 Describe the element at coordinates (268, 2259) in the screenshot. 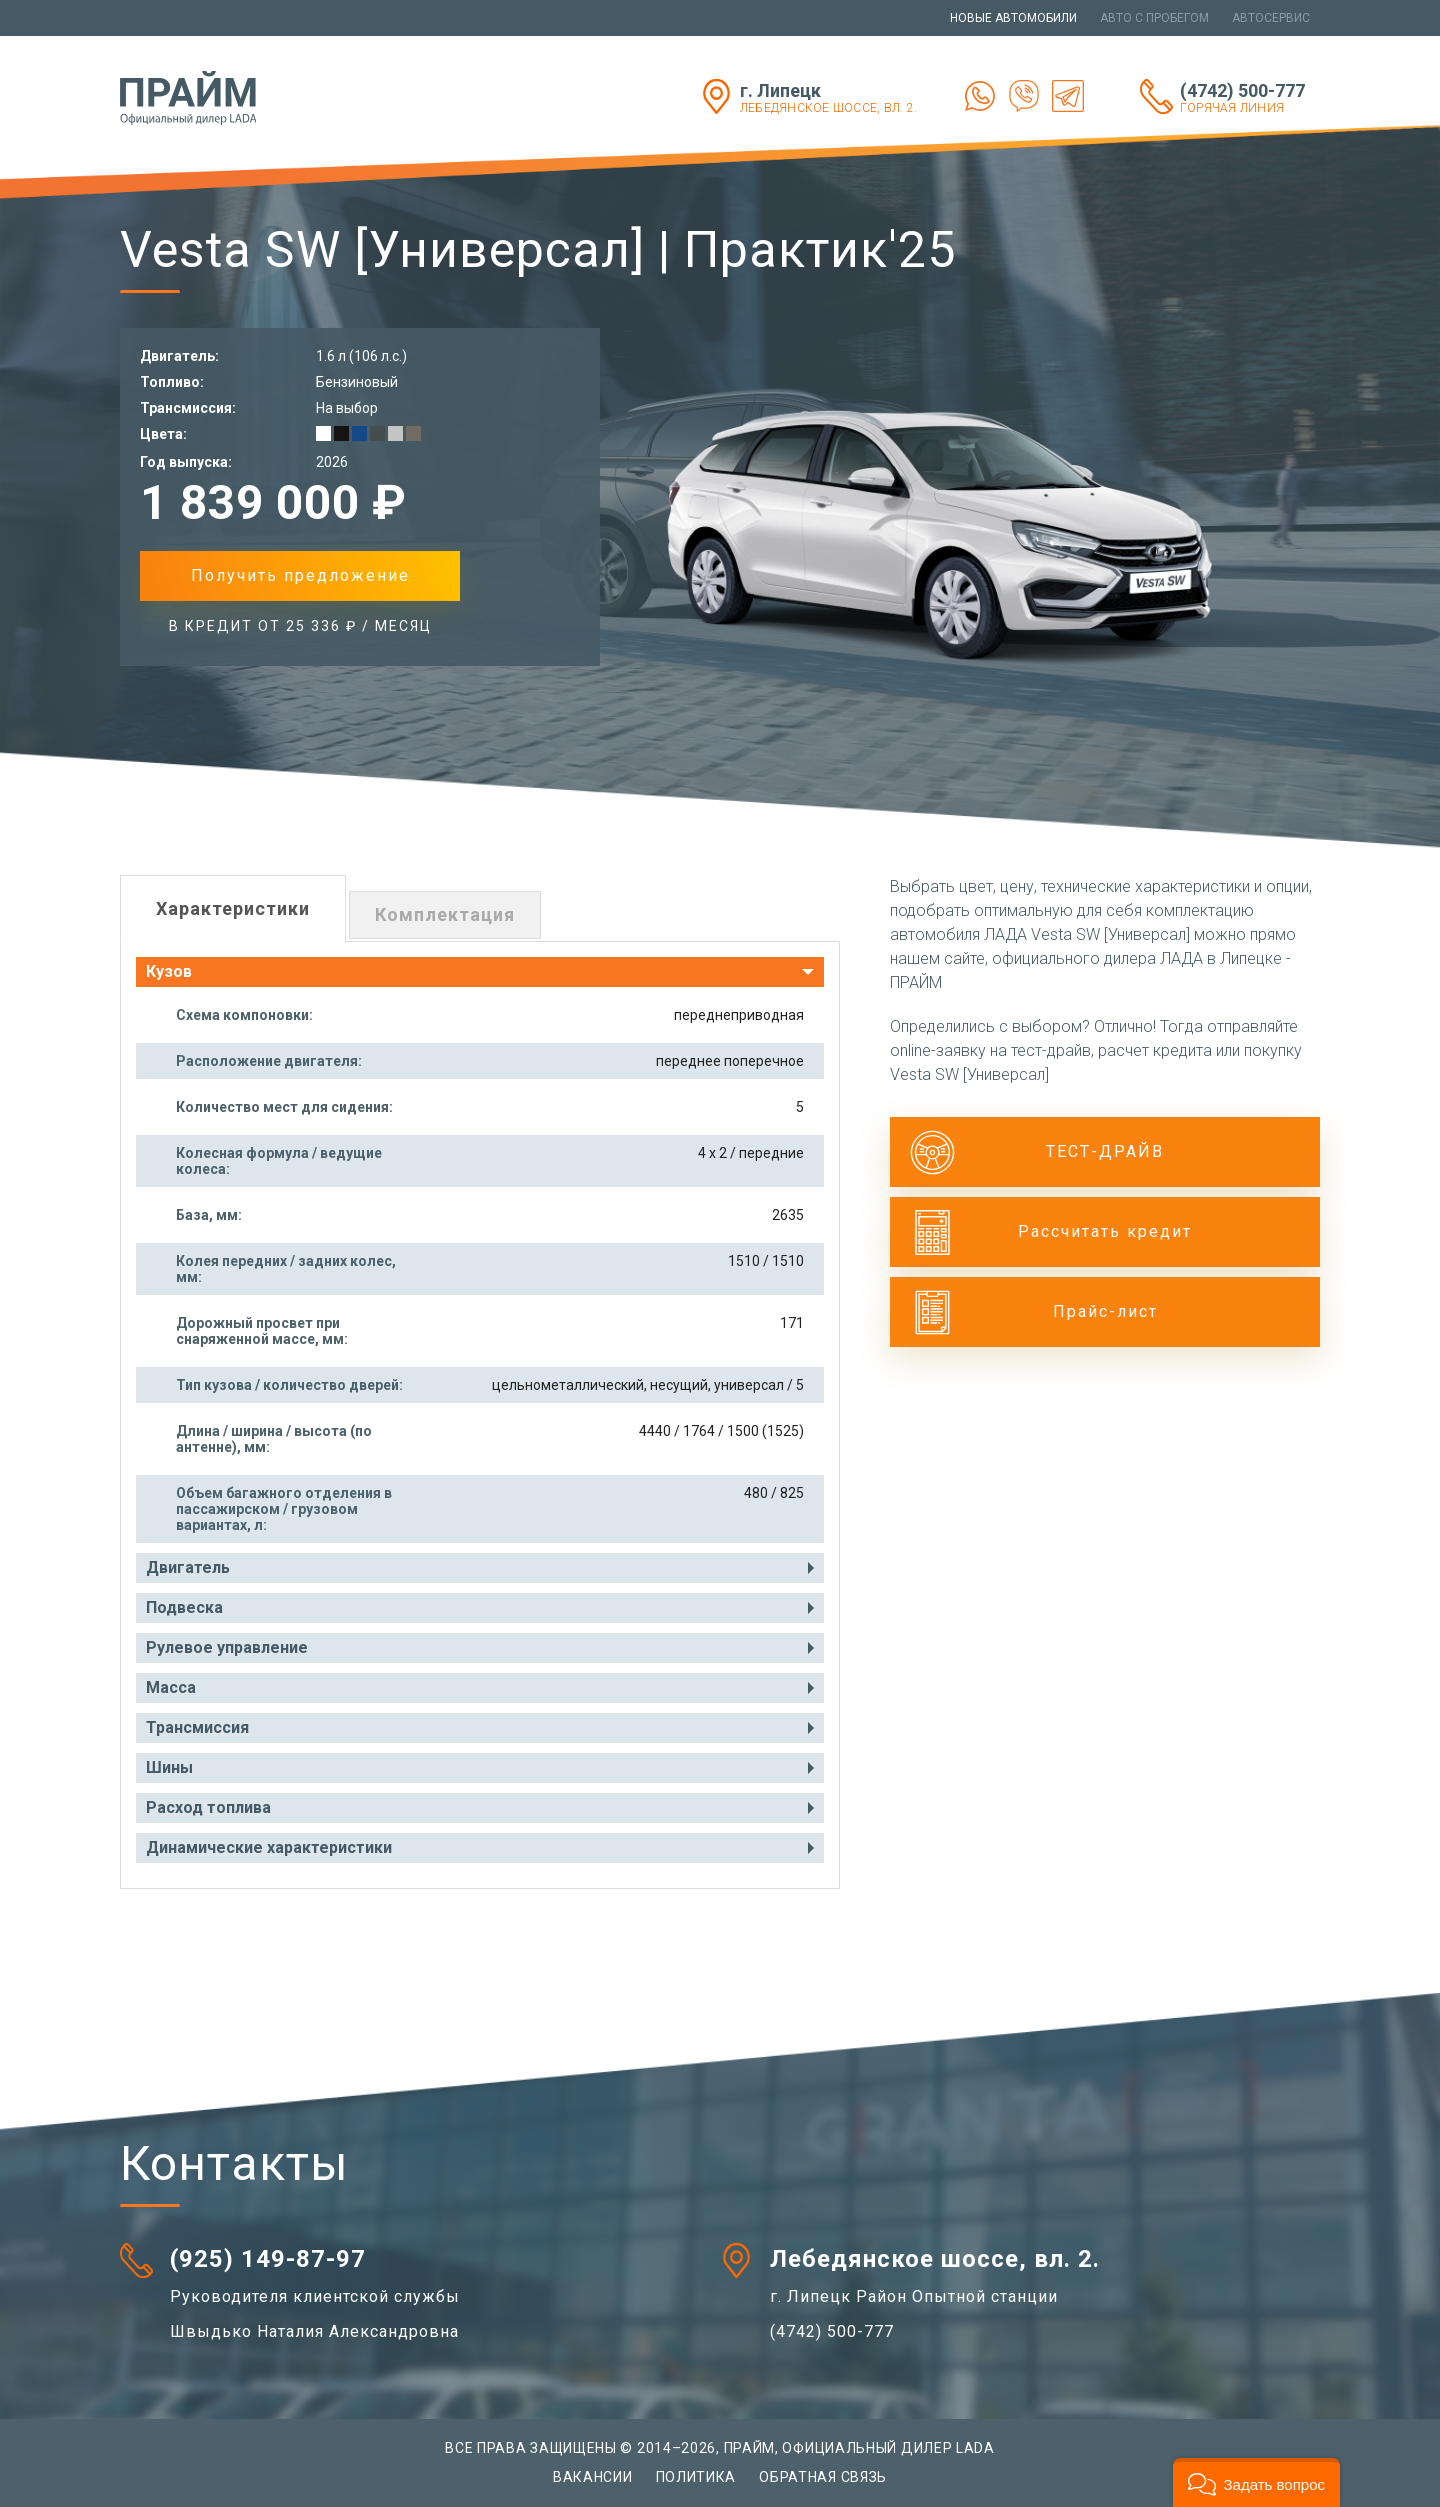

I see `(925) 149-87-97` at that location.